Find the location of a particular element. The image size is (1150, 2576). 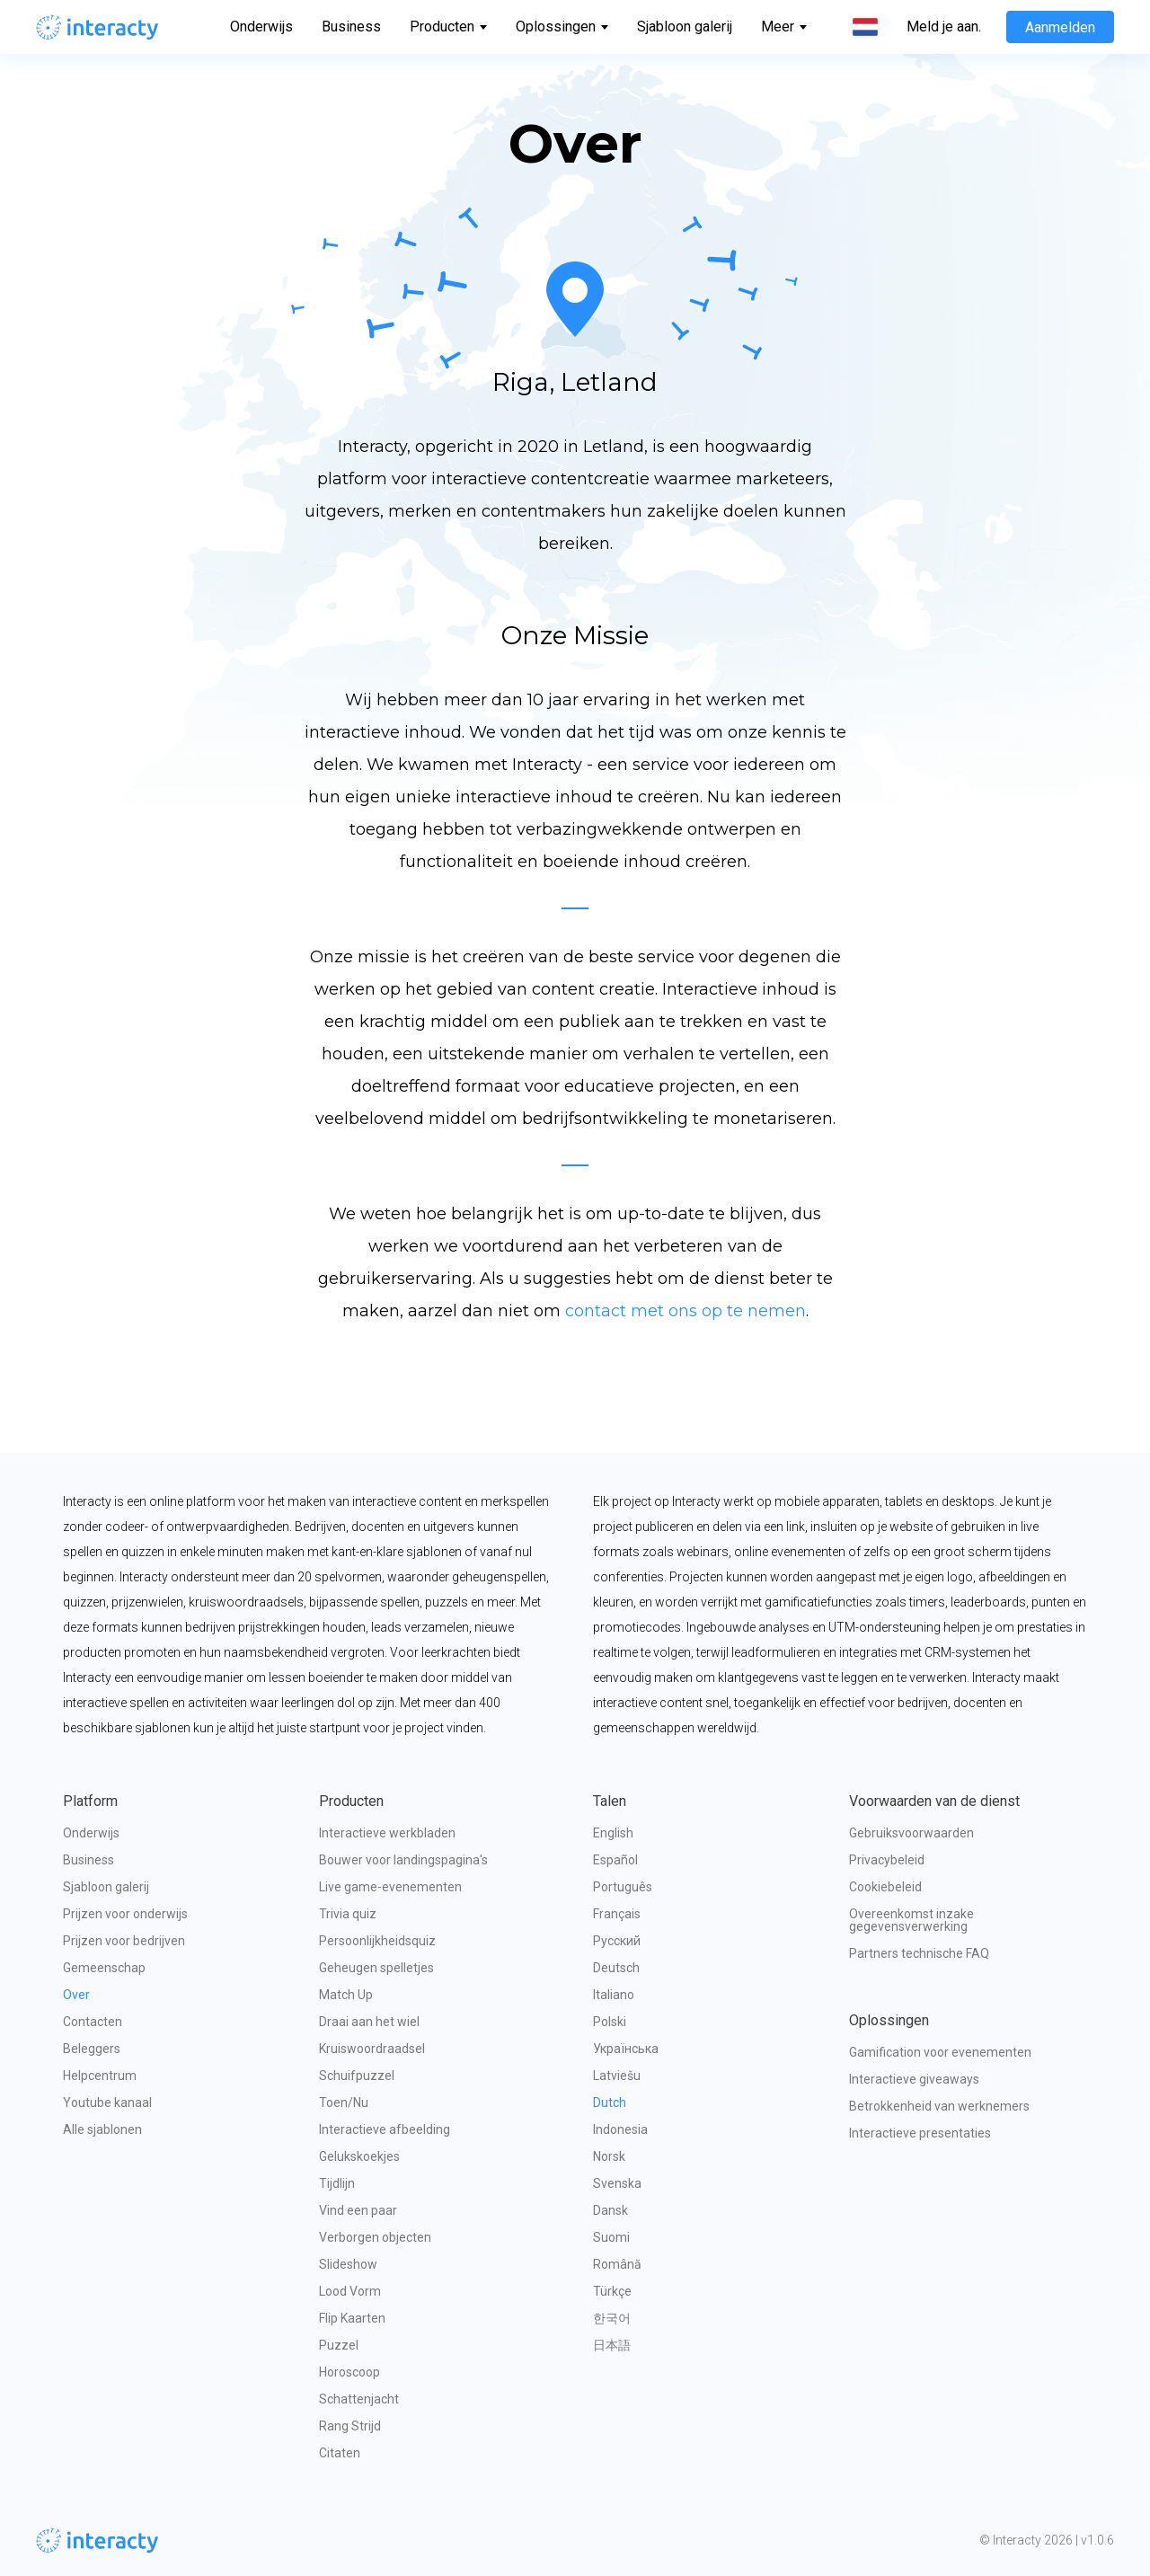

Partners technische FAQ is located at coordinates (919, 1953).